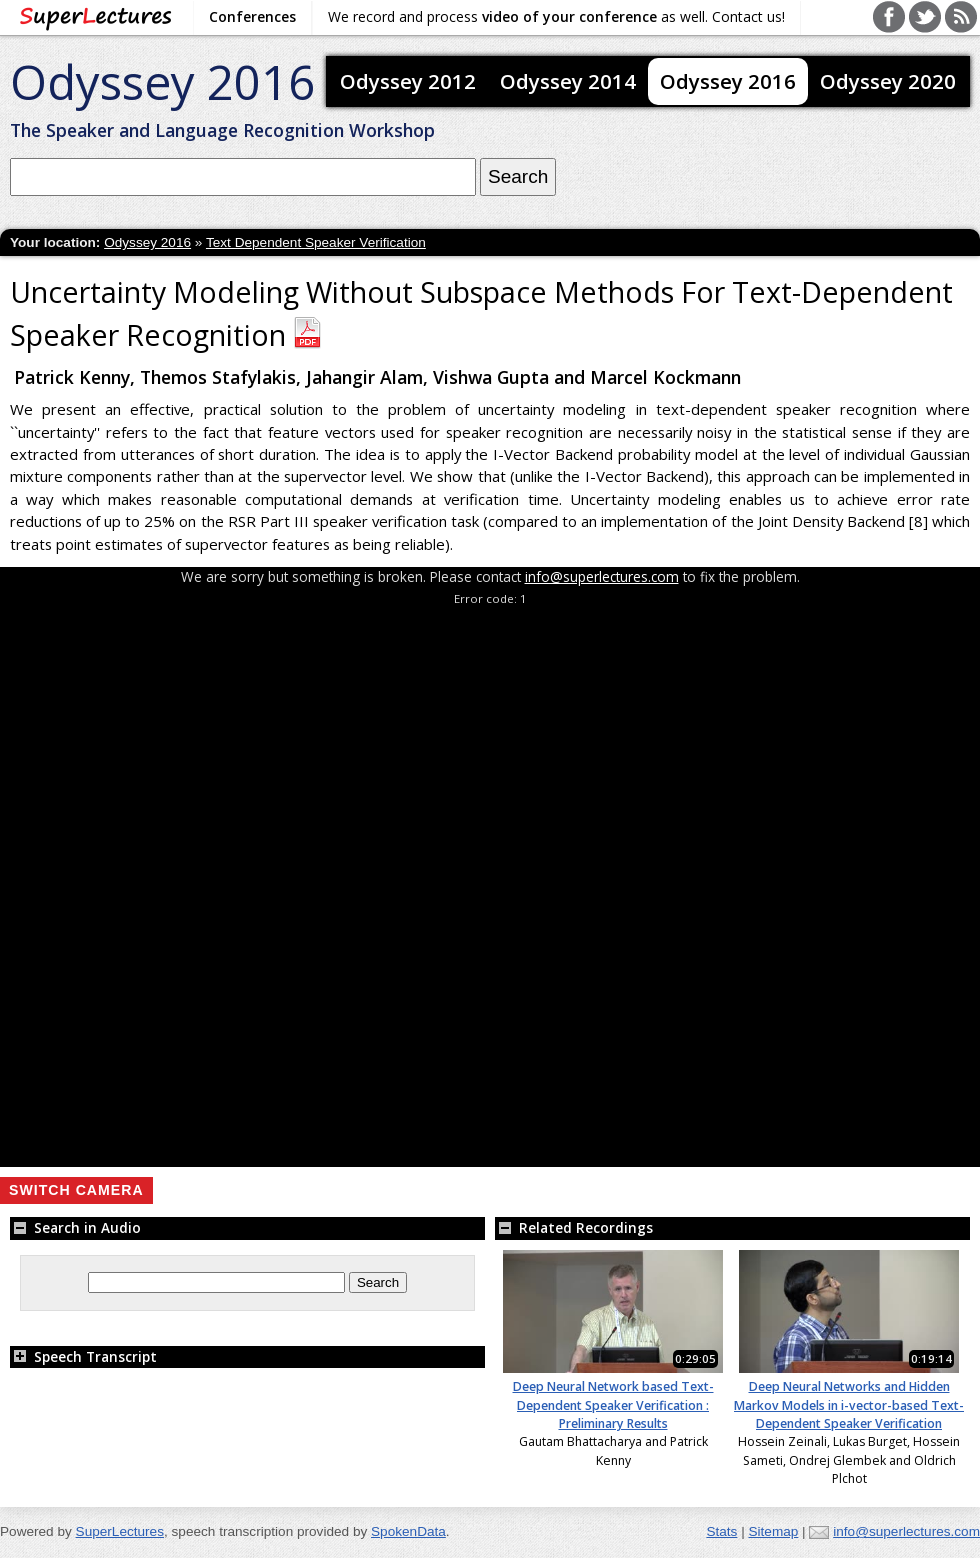  What do you see at coordinates (556, 16) in the screenshot?
I see `We record and process as well. Contact us!` at bounding box center [556, 16].